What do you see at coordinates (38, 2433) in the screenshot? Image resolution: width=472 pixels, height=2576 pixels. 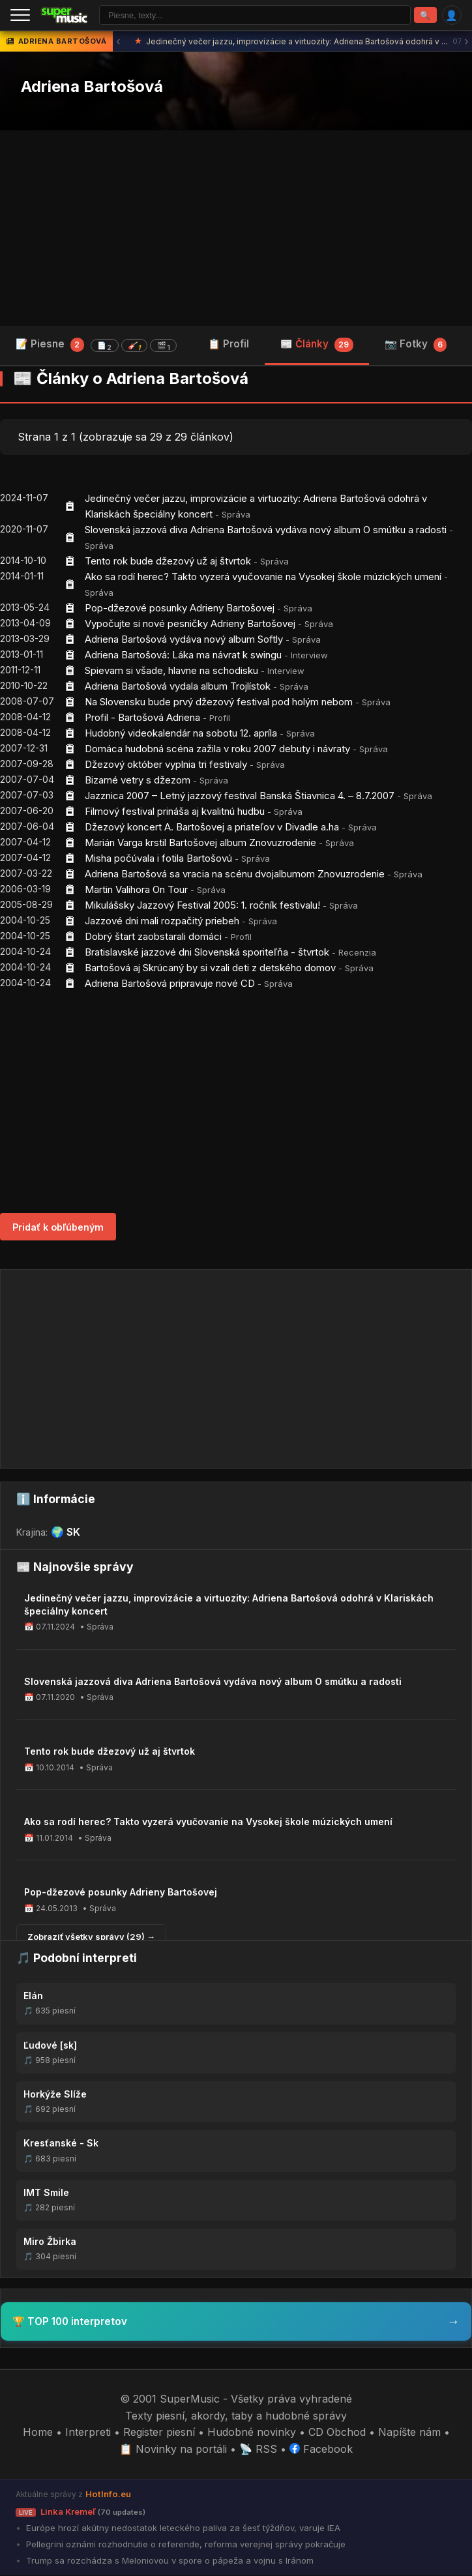 I see `Home` at bounding box center [38, 2433].